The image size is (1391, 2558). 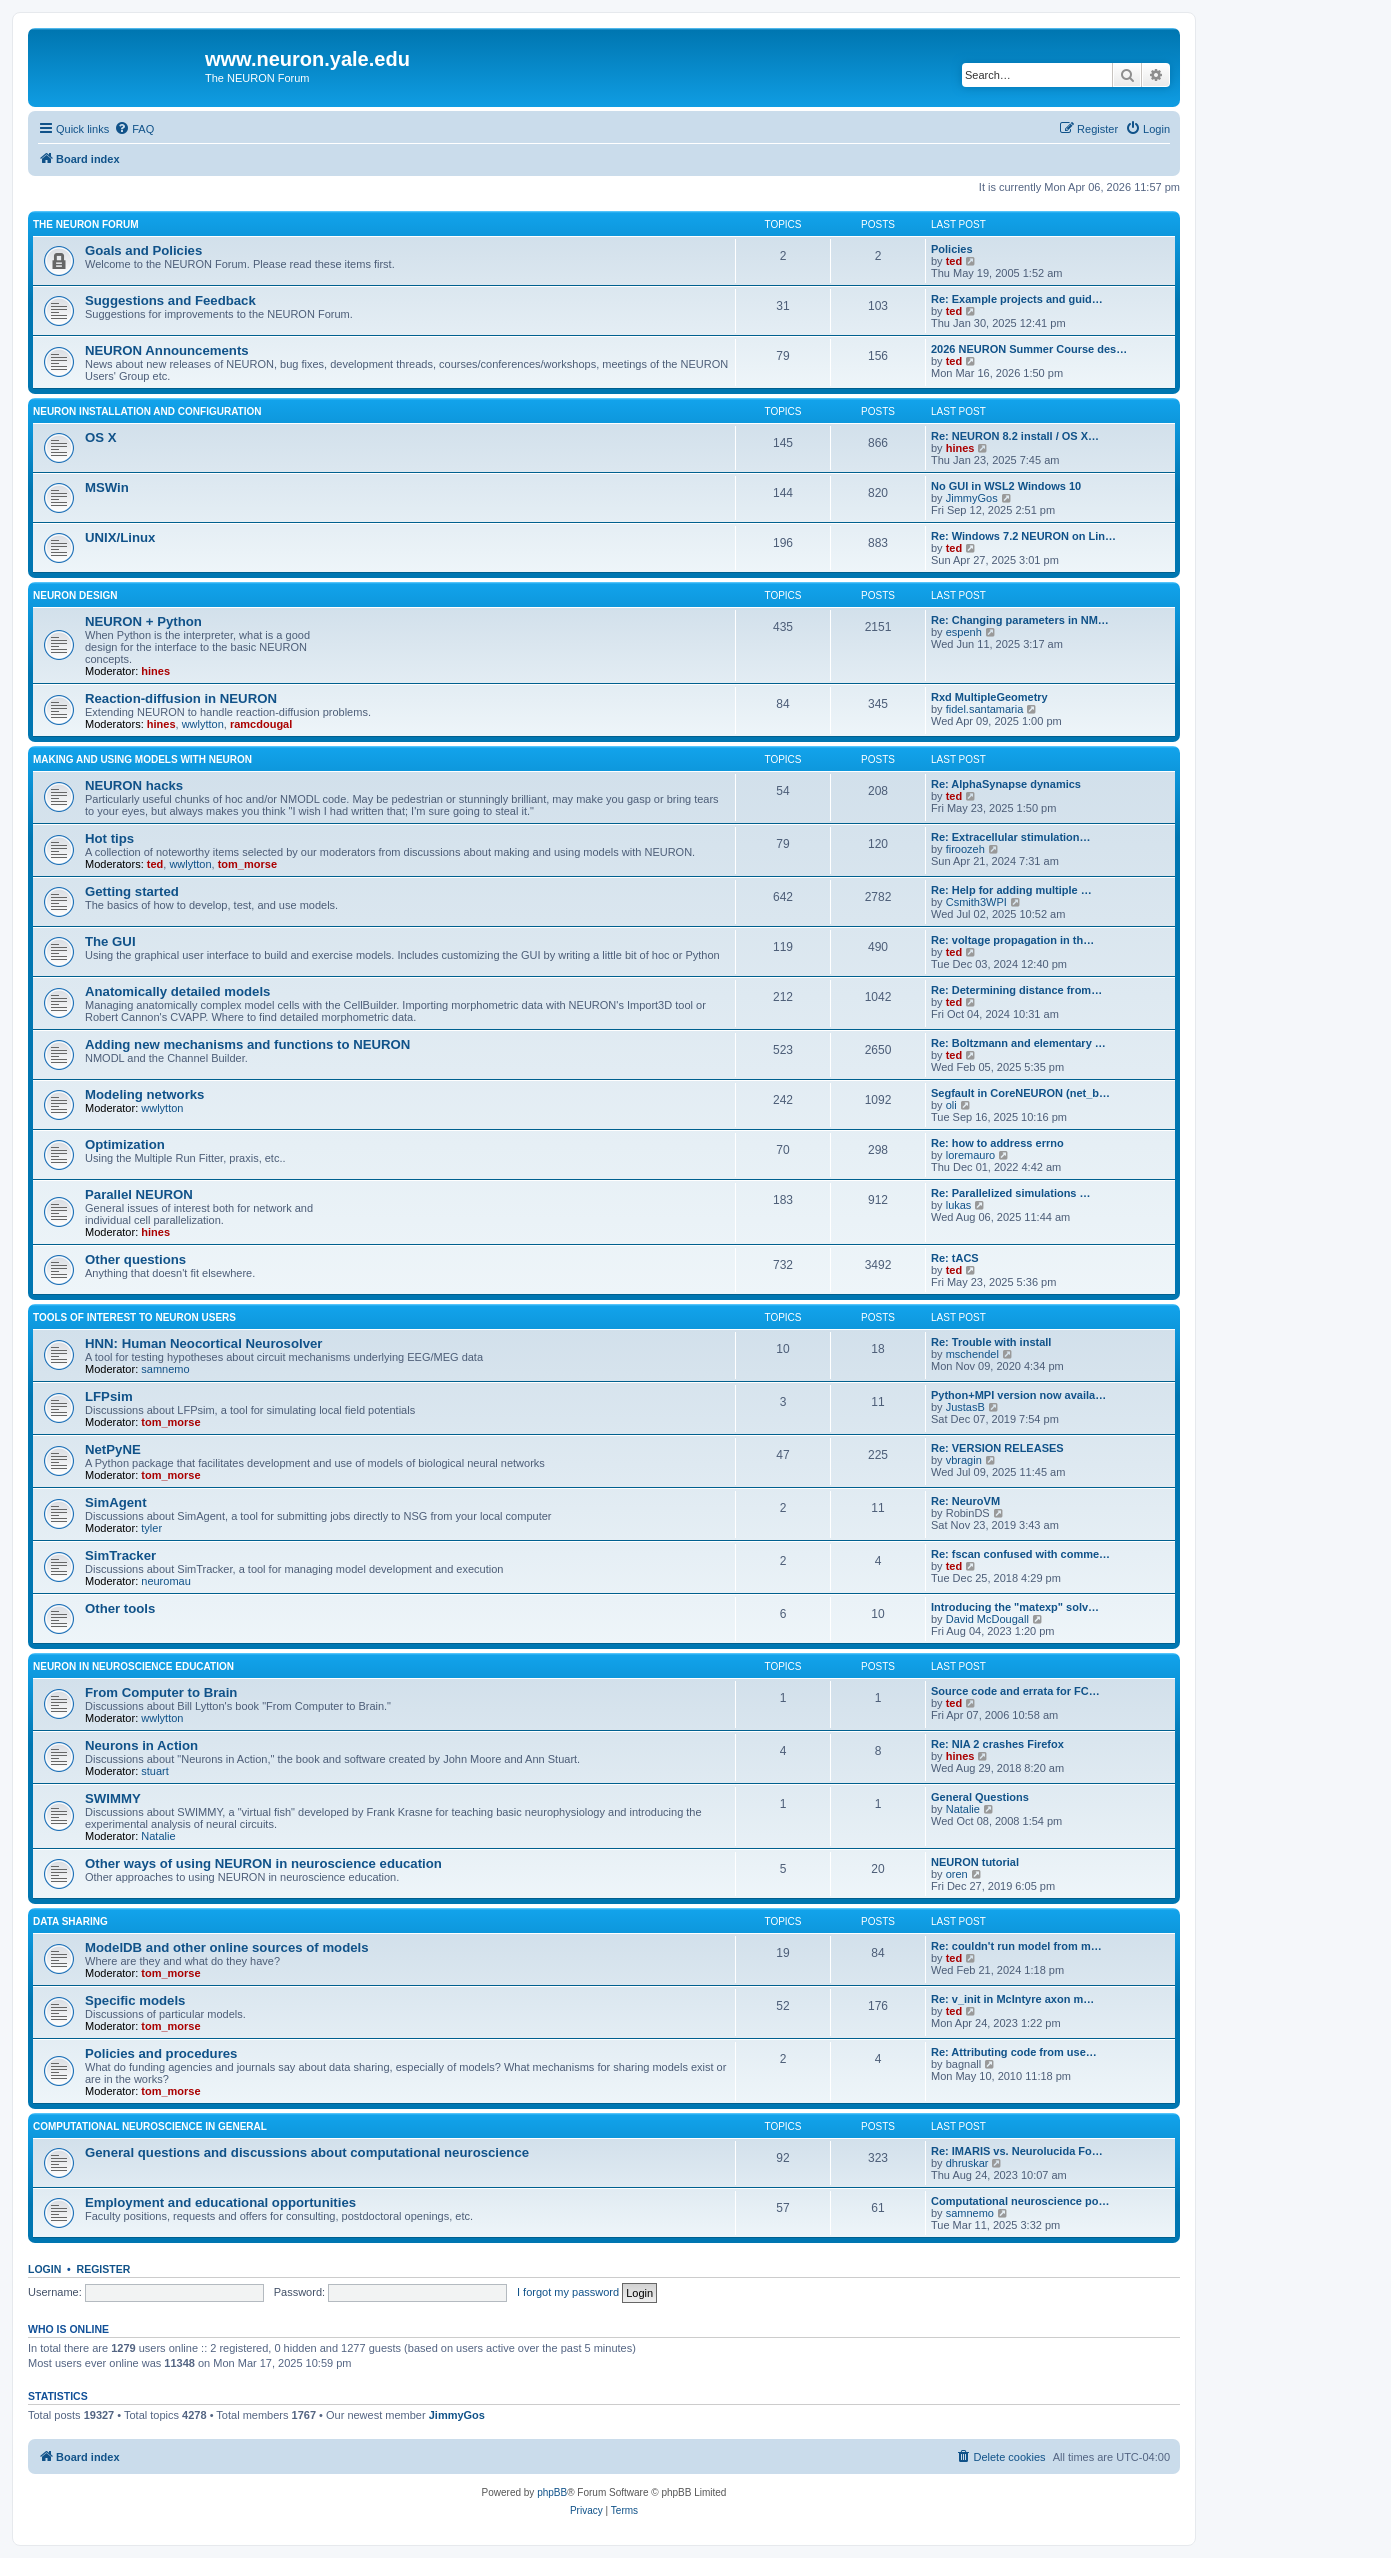 What do you see at coordinates (964, 632) in the screenshot?
I see `espenh` at bounding box center [964, 632].